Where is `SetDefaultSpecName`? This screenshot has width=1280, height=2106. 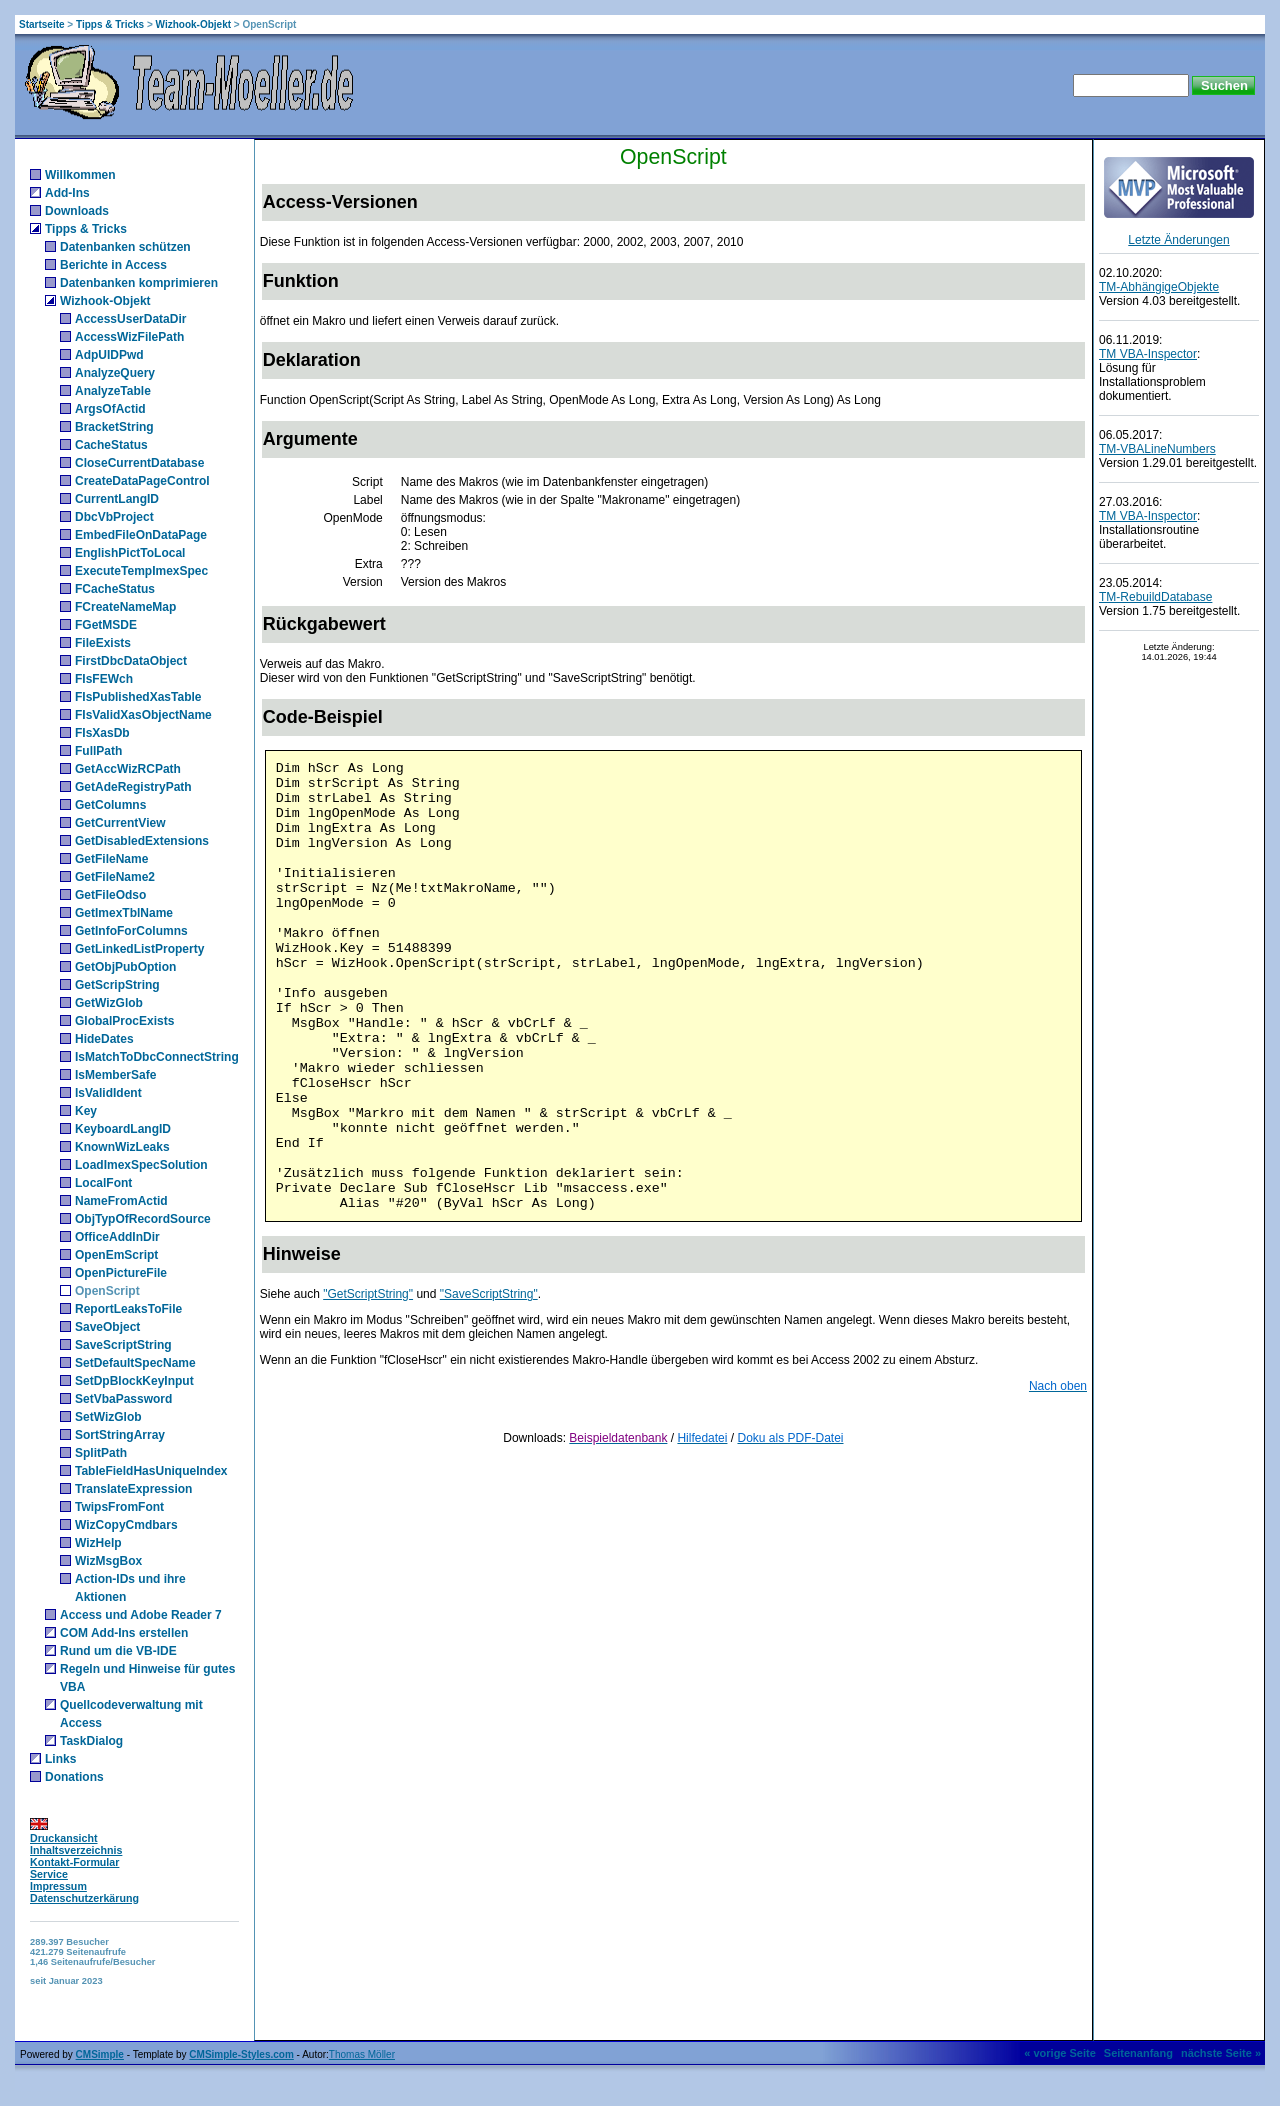 SetDefaultSpecName is located at coordinates (135, 1363).